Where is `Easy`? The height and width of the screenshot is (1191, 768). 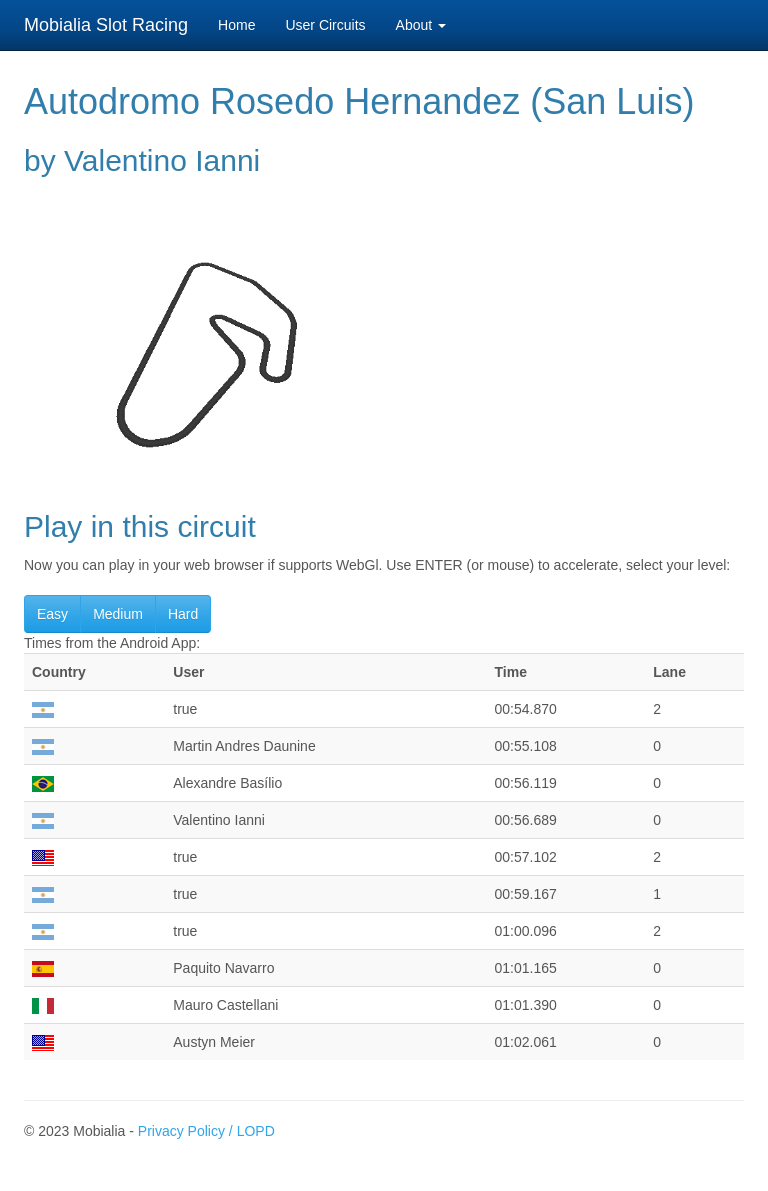
Easy is located at coordinates (52, 614).